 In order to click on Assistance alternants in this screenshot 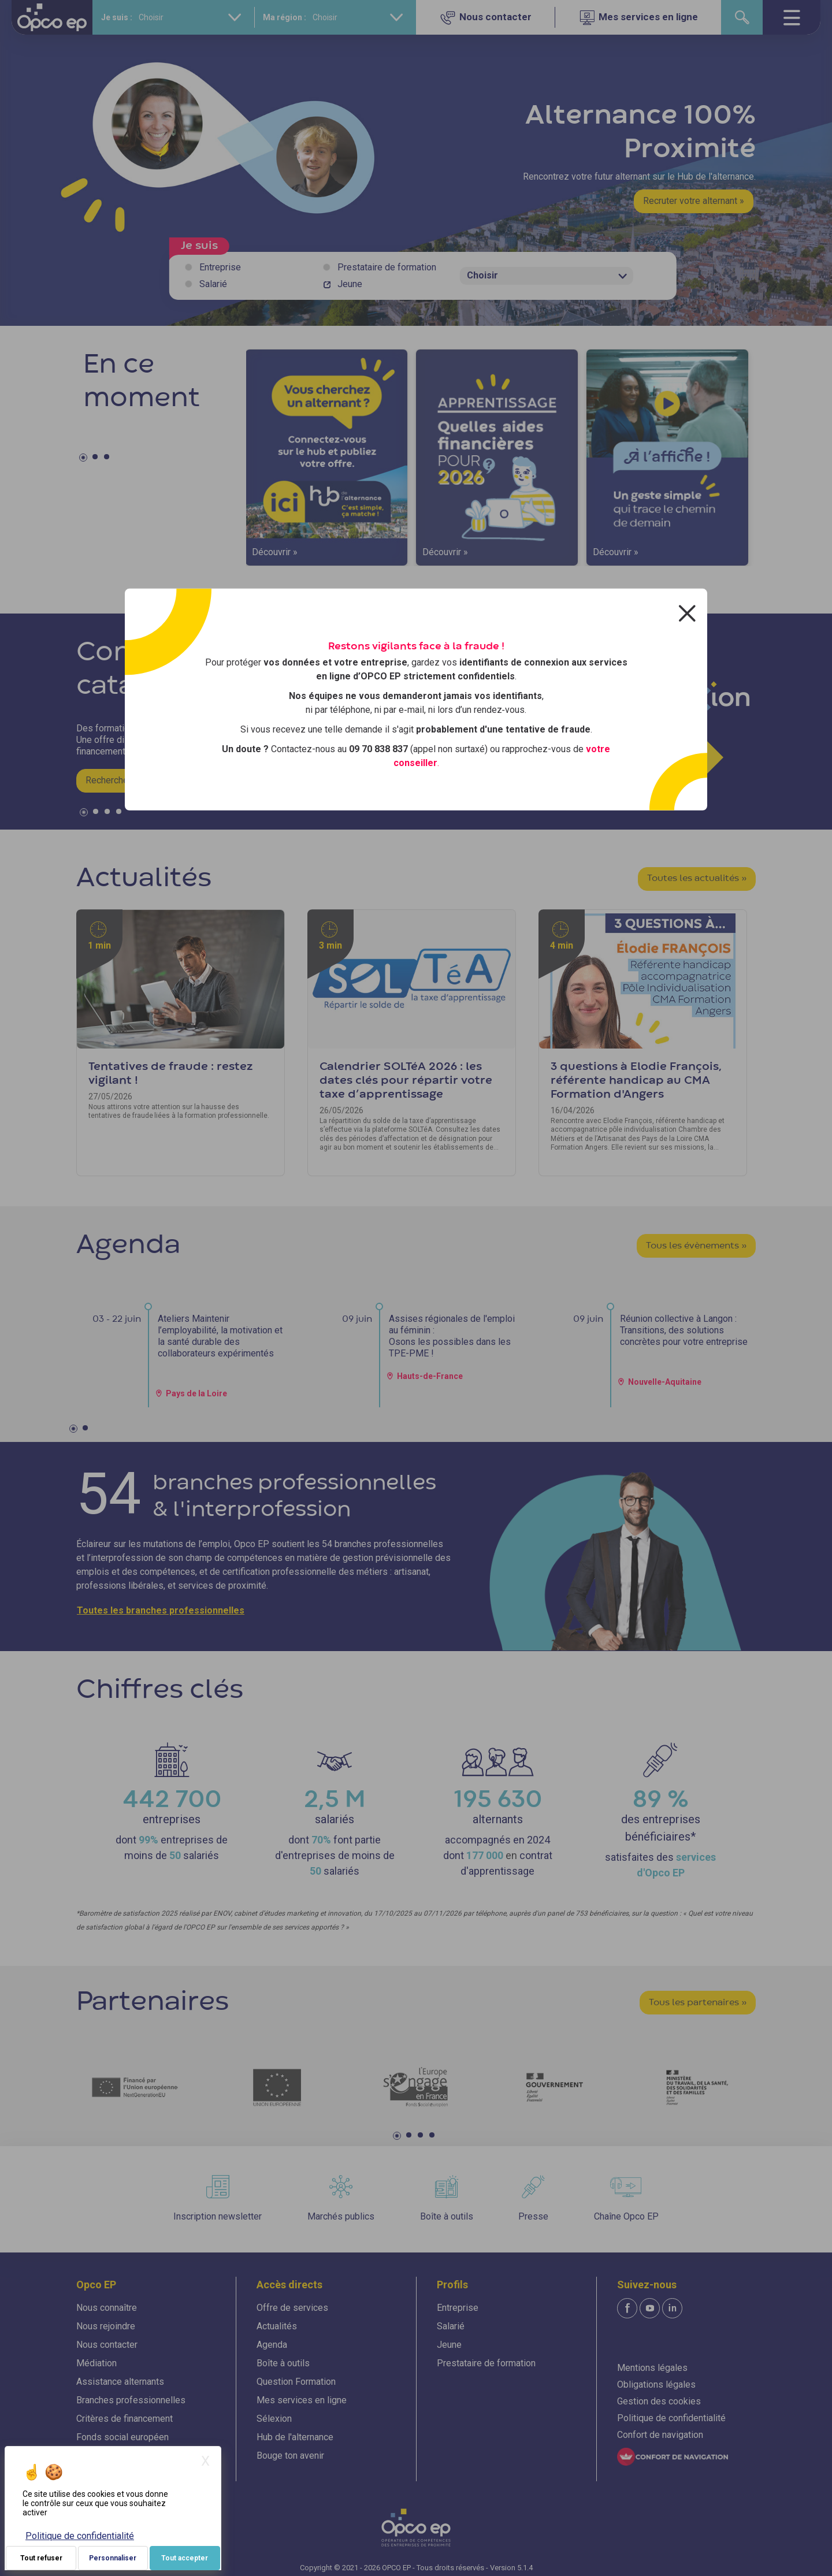, I will do `click(120, 2381)`.